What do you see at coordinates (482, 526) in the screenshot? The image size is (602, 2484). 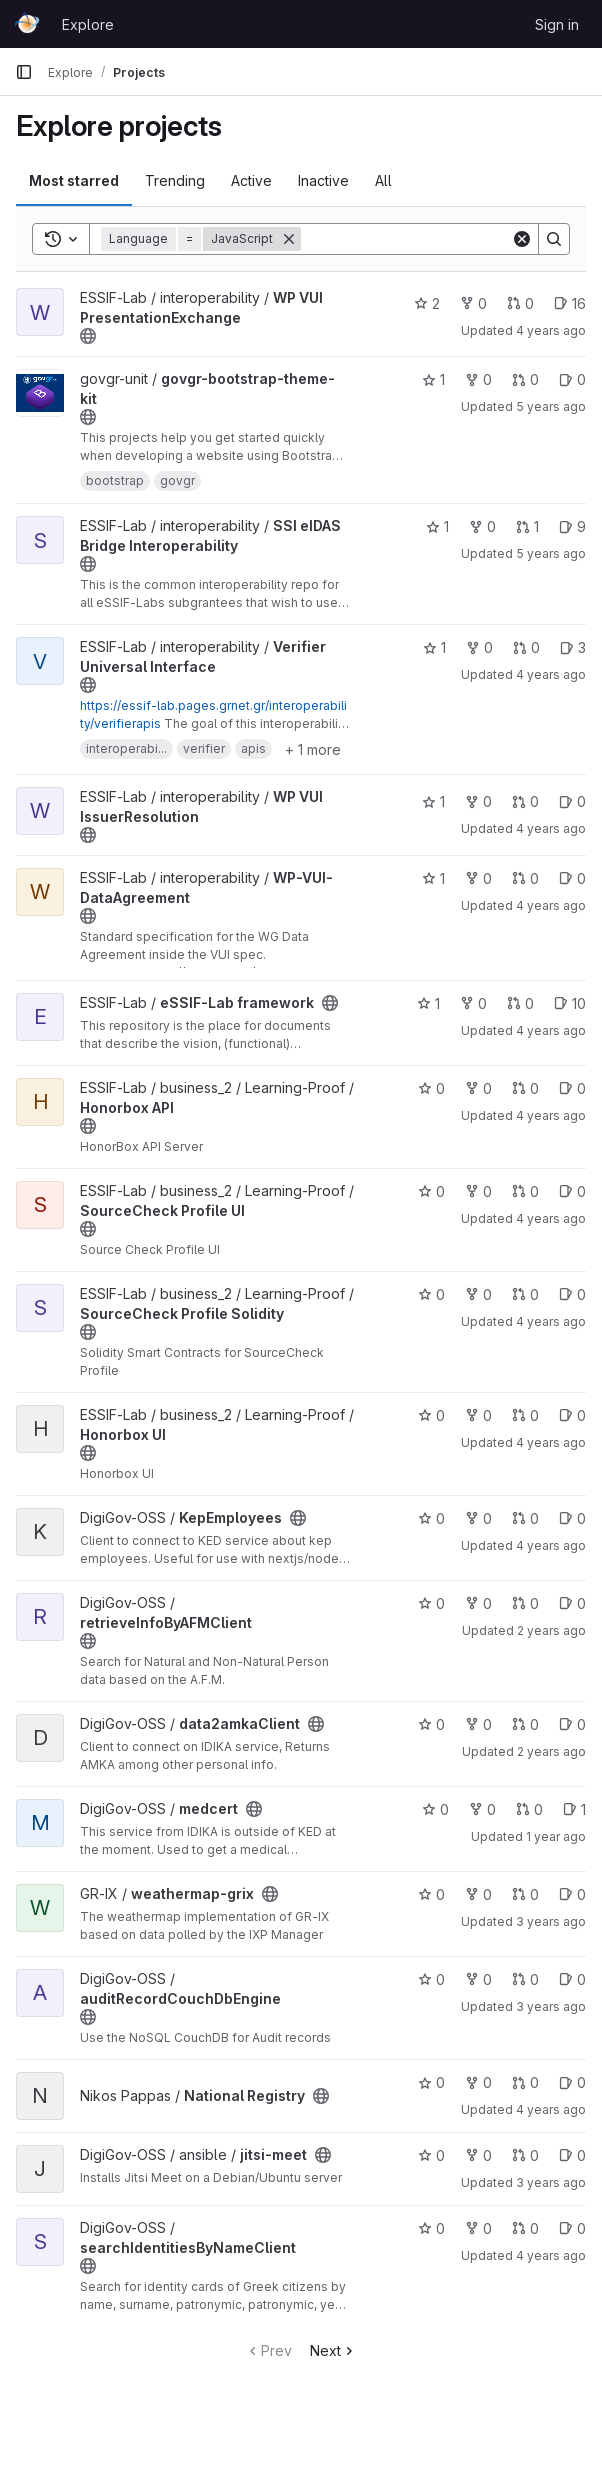 I see `0 [SSI eIDAS Bridge Interoperability has 0 forks]` at bounding box center [482, 526].